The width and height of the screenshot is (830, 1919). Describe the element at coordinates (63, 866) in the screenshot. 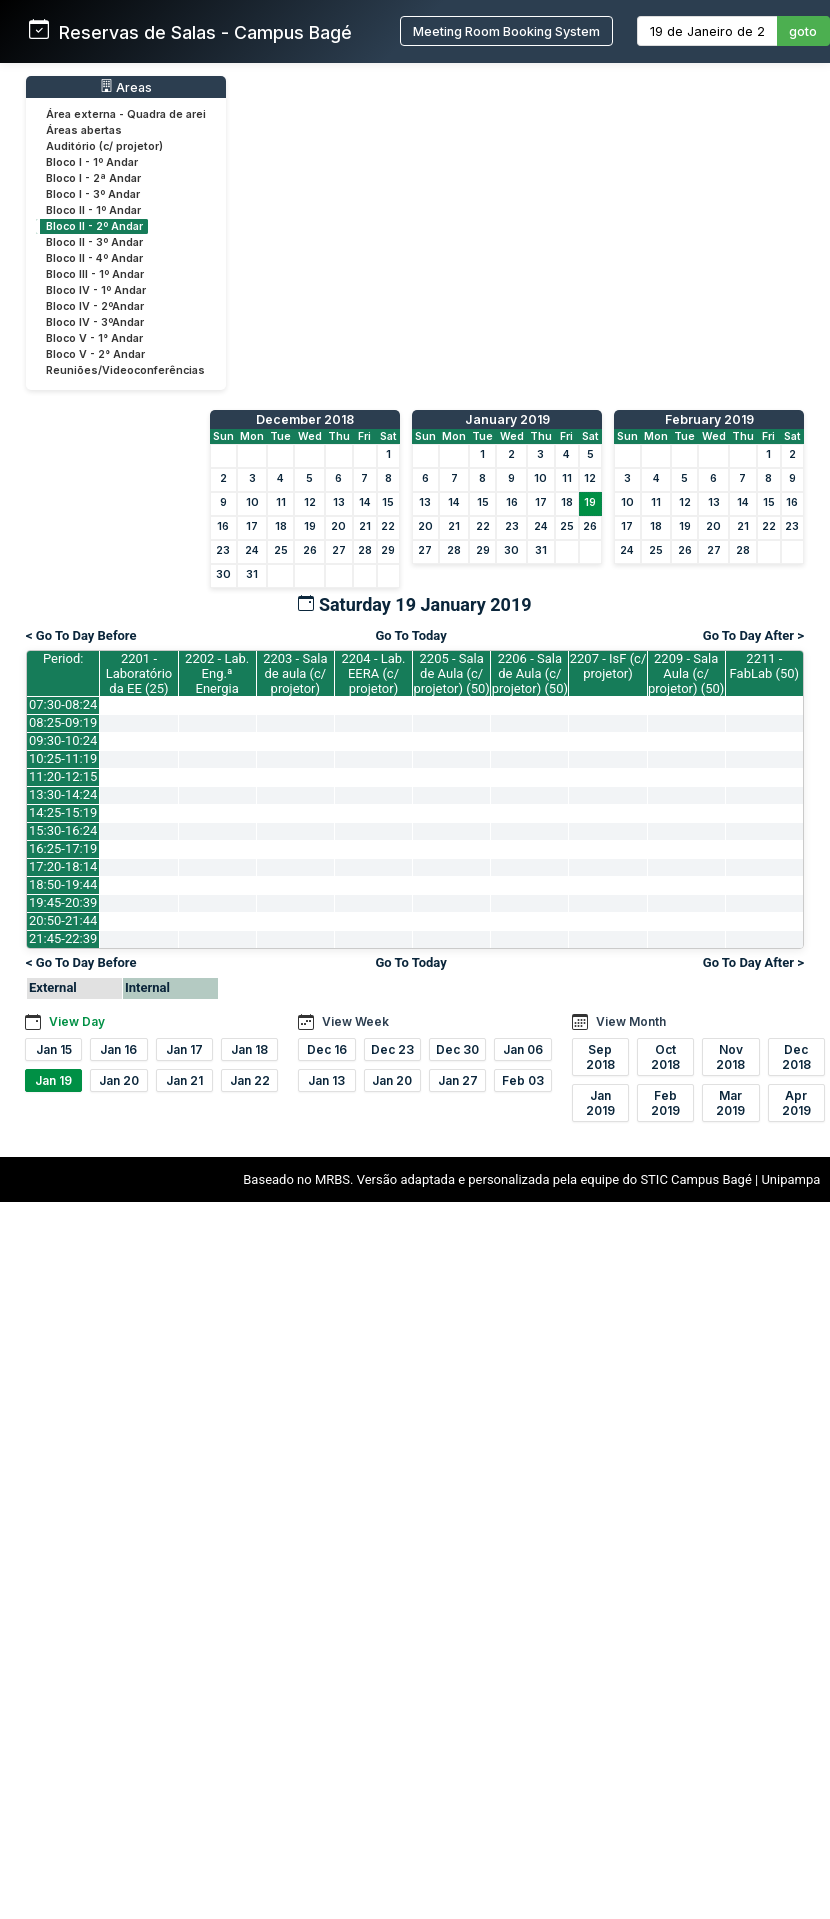

I see `17:20-18:14` at that location.